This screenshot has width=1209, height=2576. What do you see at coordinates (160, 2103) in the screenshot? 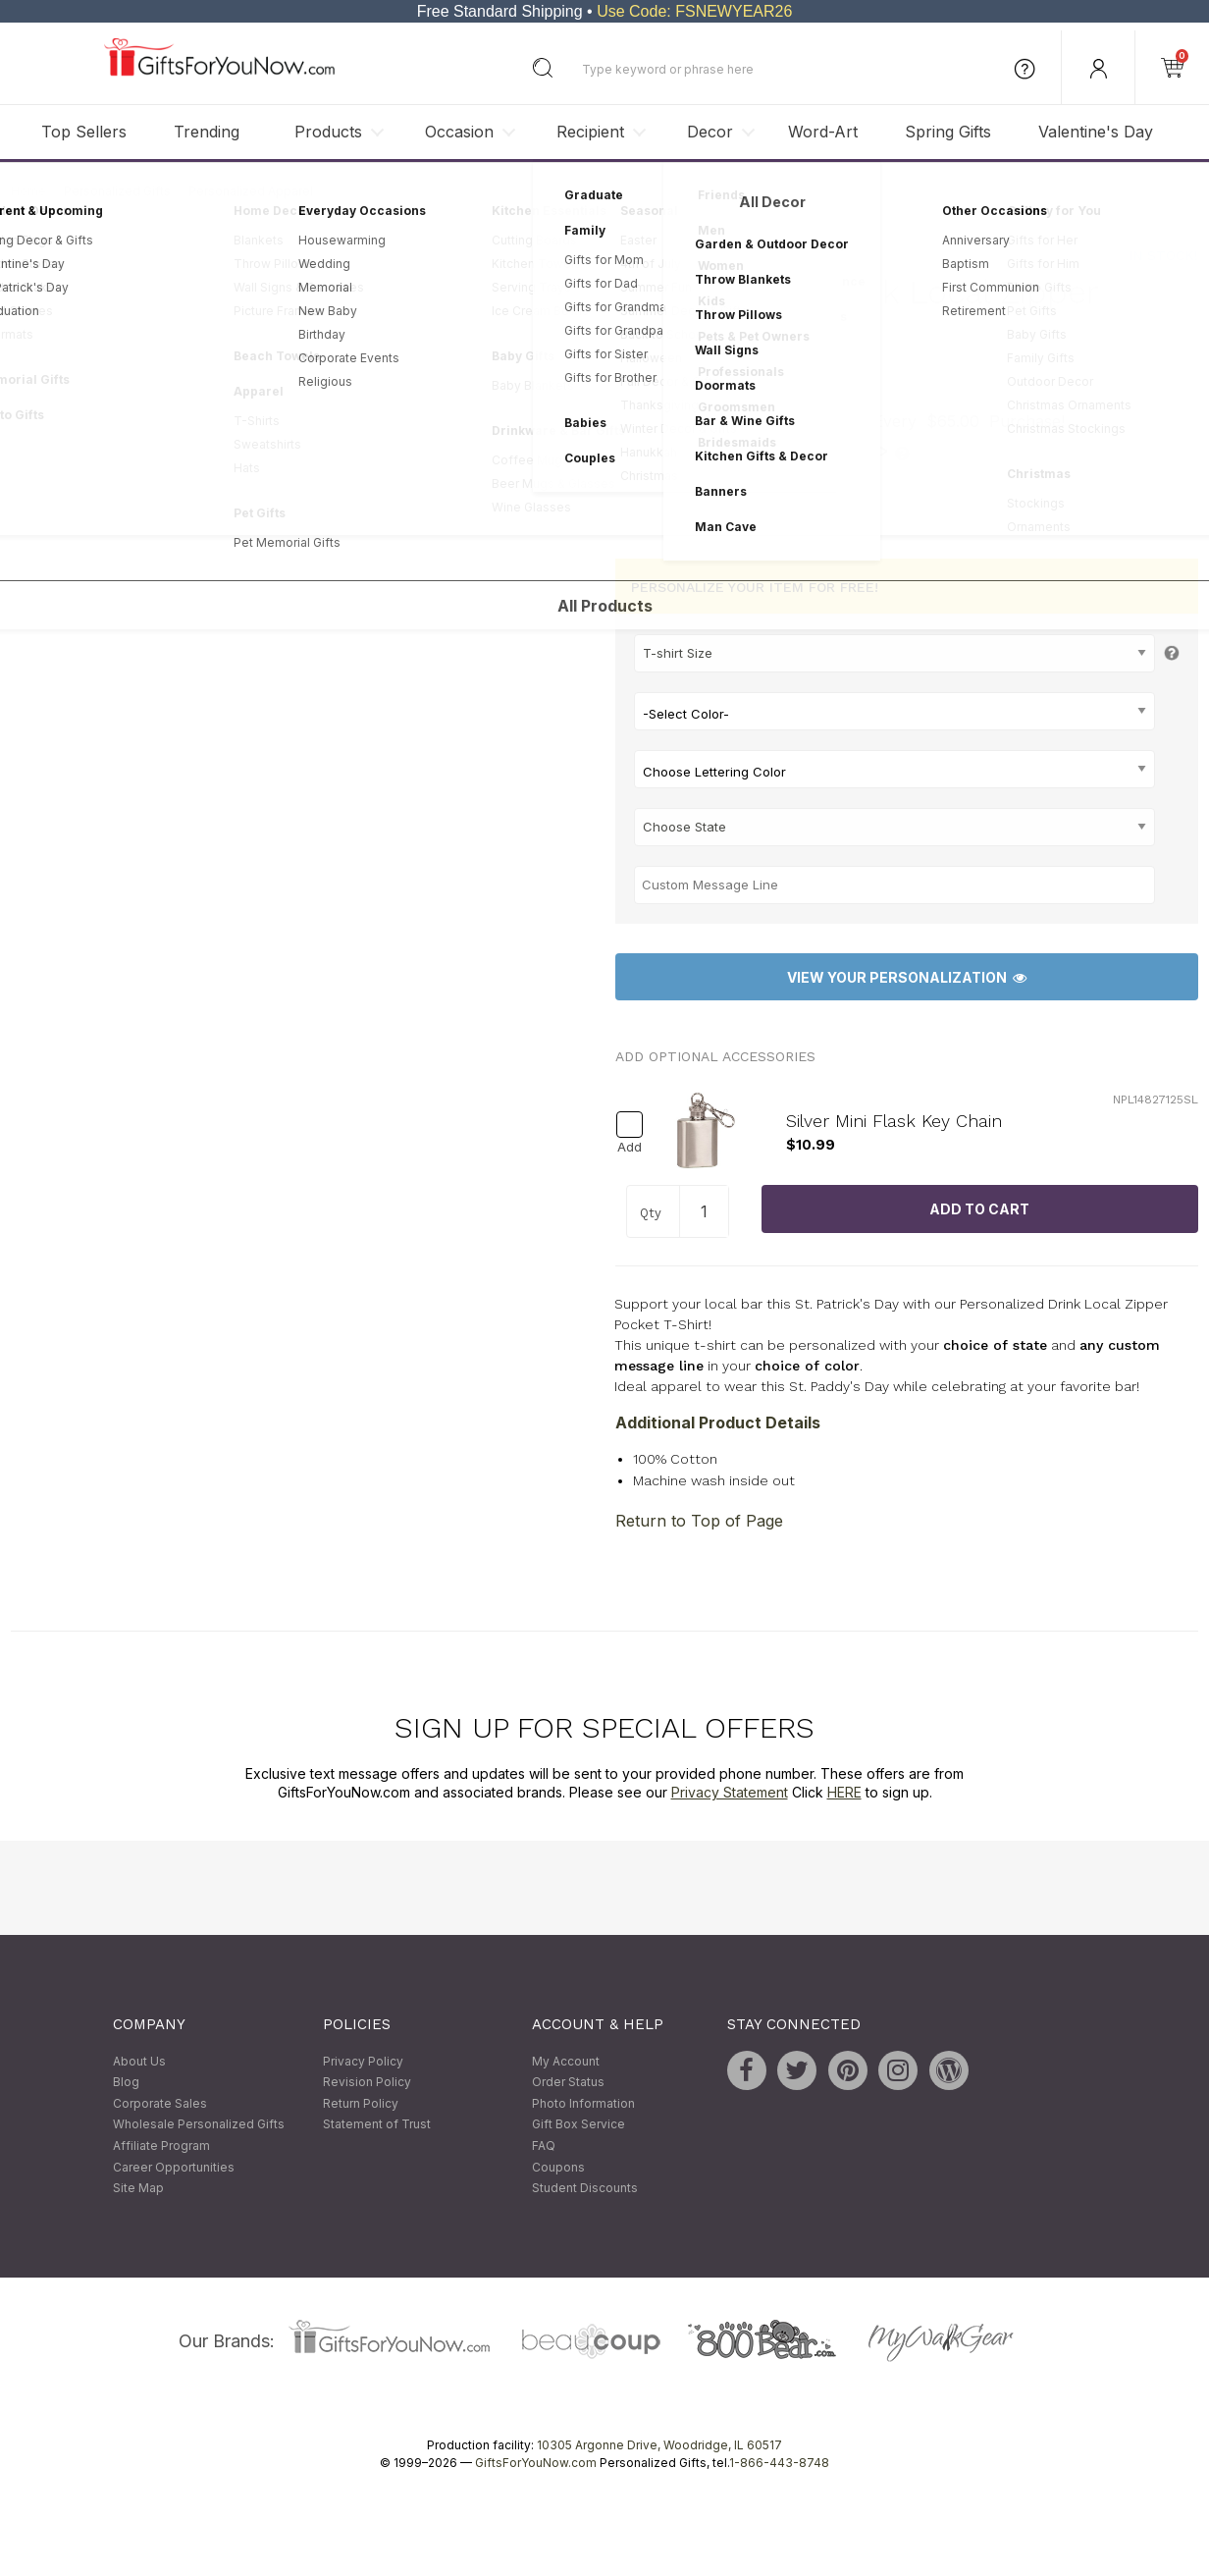
I see `Corporate Sales` at bounding box center [160, 2103].